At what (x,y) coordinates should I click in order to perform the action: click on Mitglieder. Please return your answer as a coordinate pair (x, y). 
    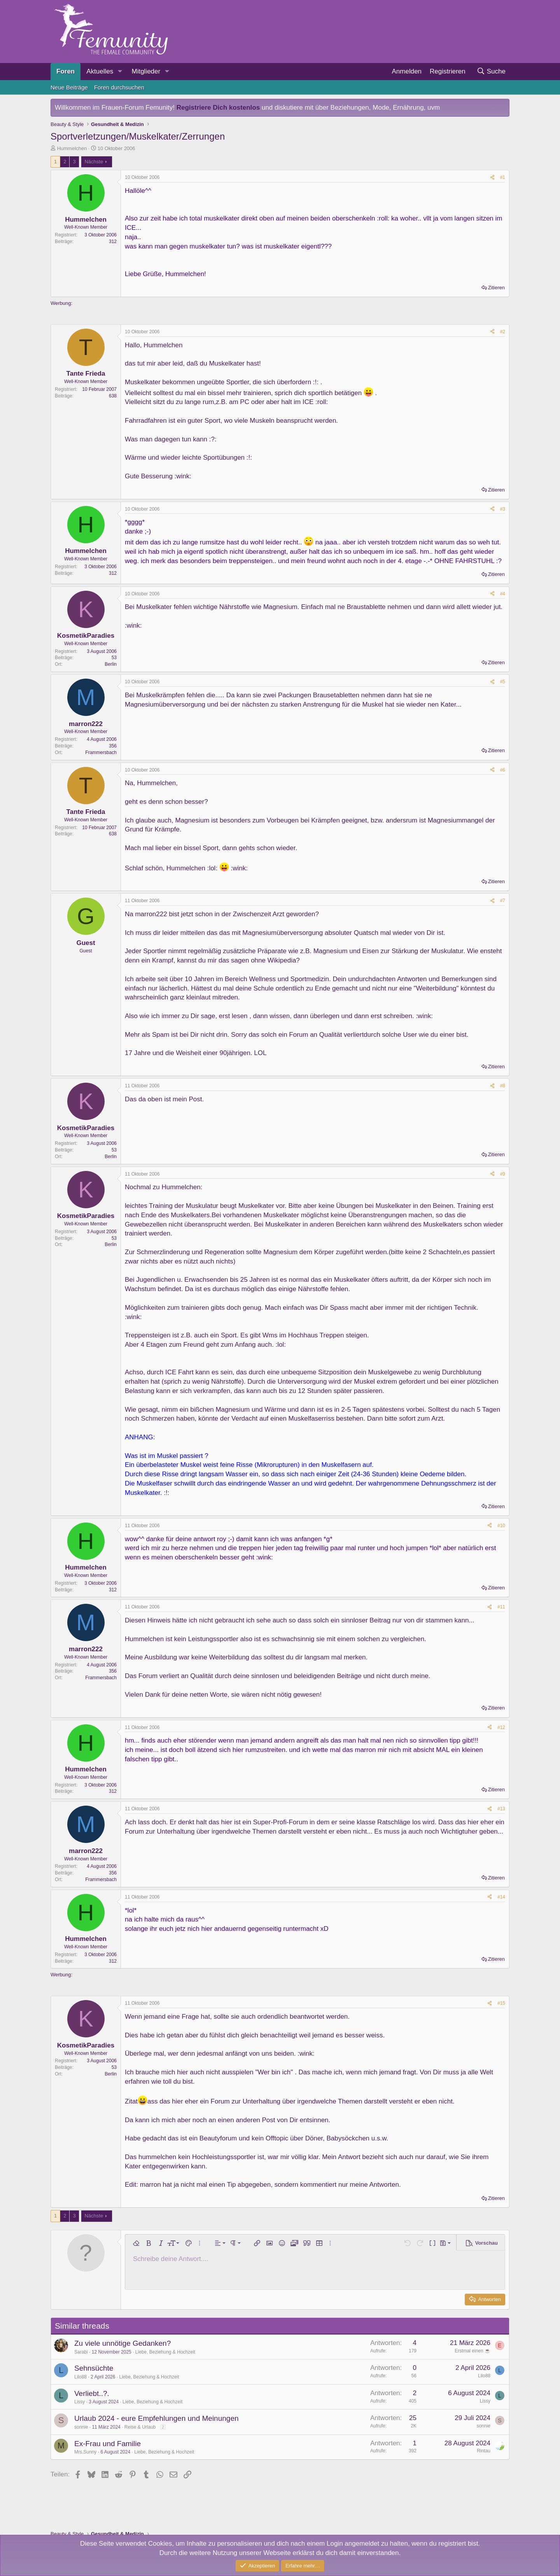
    Looking at the image, I should click on (145, 71).